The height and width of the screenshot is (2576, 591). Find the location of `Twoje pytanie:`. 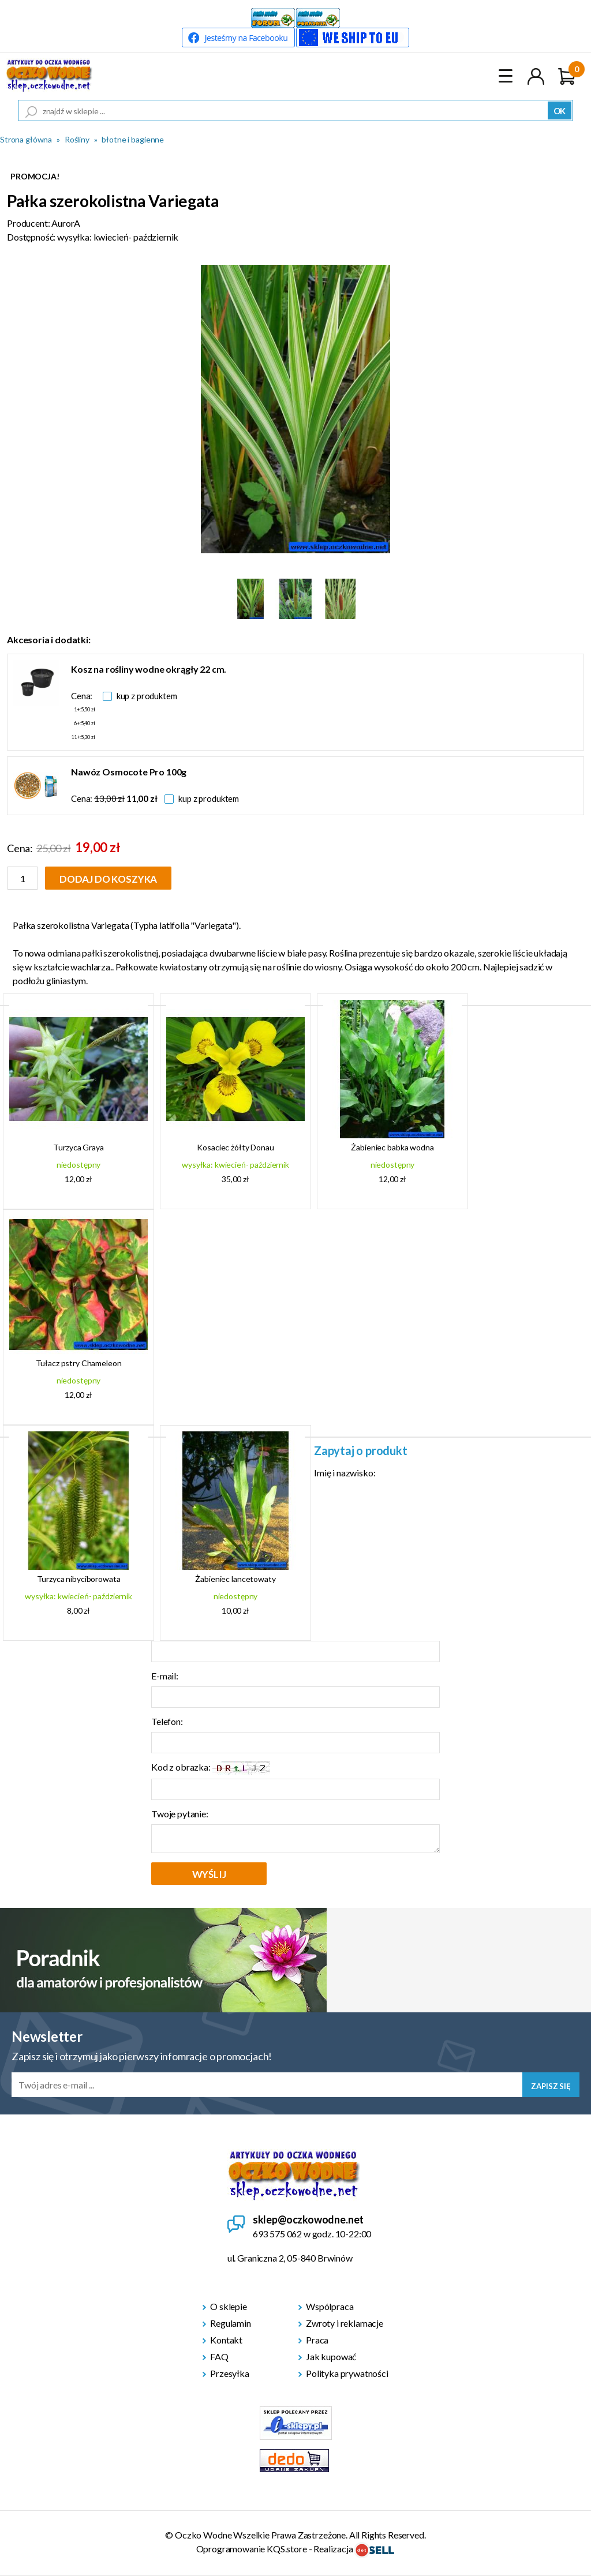

Twoje pytanie: is located at coordinates (179, 1813).